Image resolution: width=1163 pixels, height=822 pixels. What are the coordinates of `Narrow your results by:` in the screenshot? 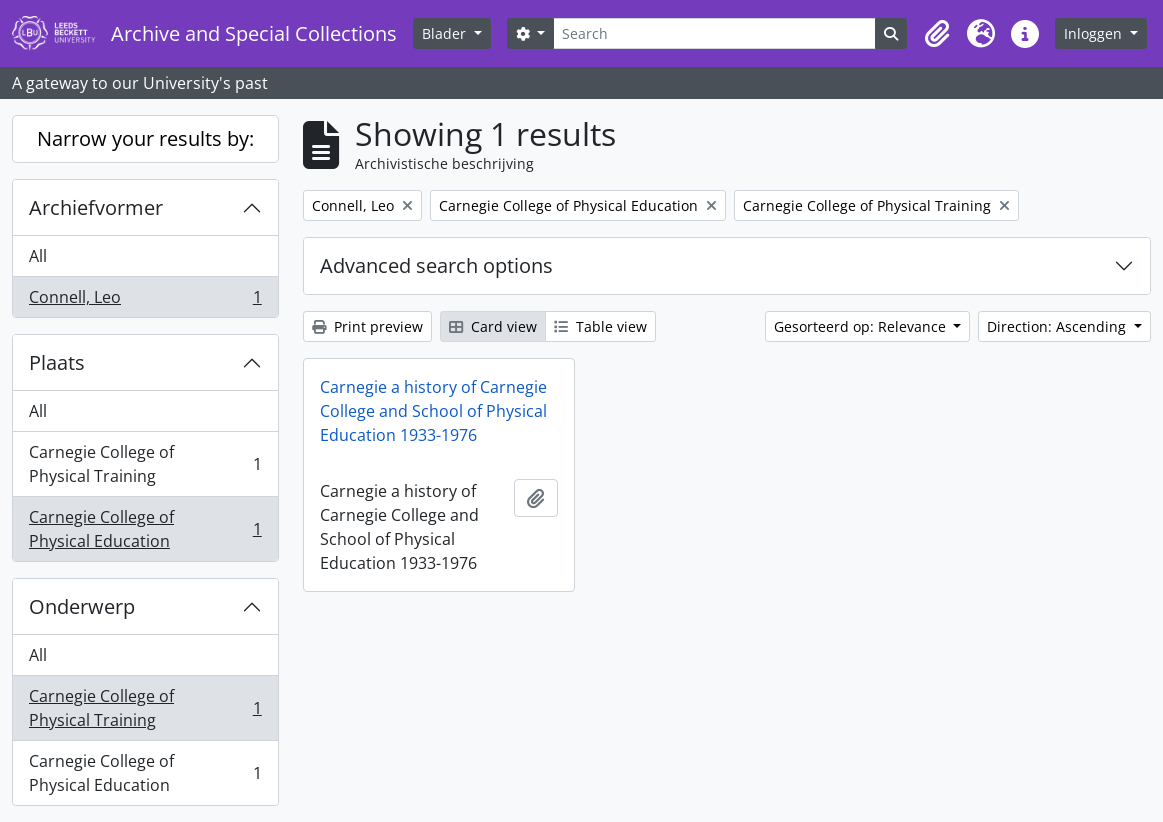 It's located at (145, 138).